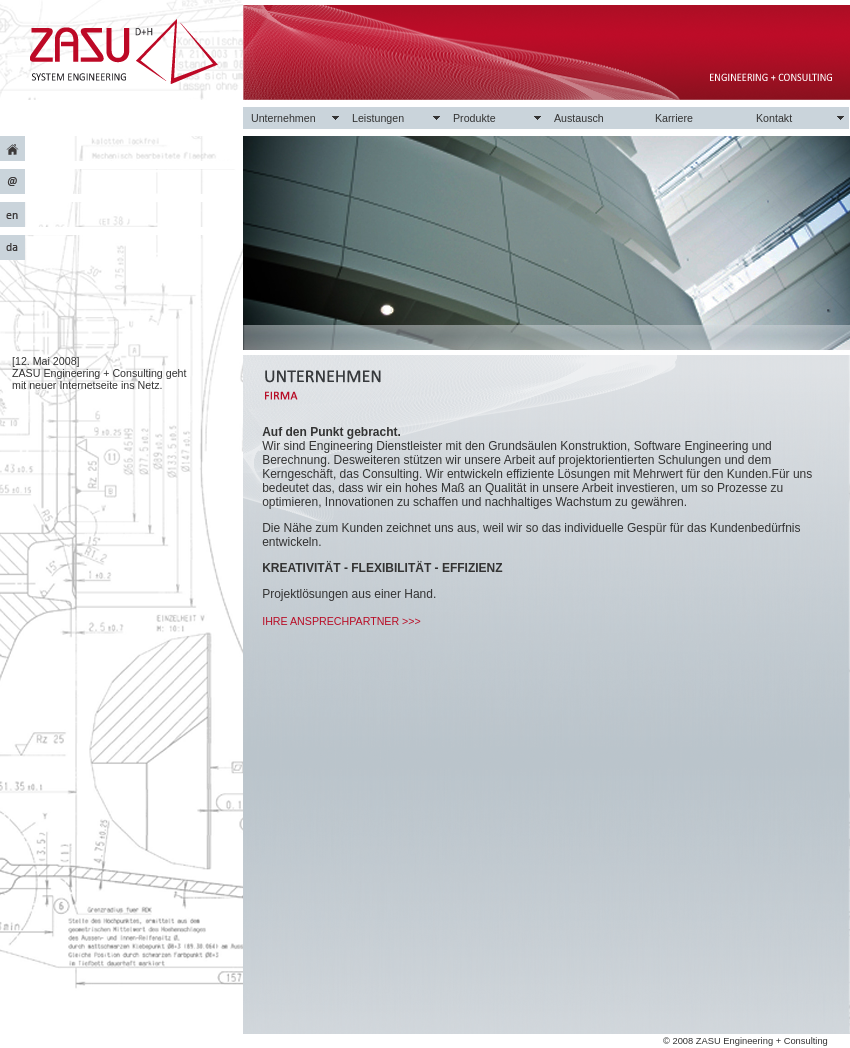 The width and height of the screenshot is (850, 1048). What do you see at coordinates (674, 118) in the screenshot?
I see `Karriere` at bounding box center [674, 118].